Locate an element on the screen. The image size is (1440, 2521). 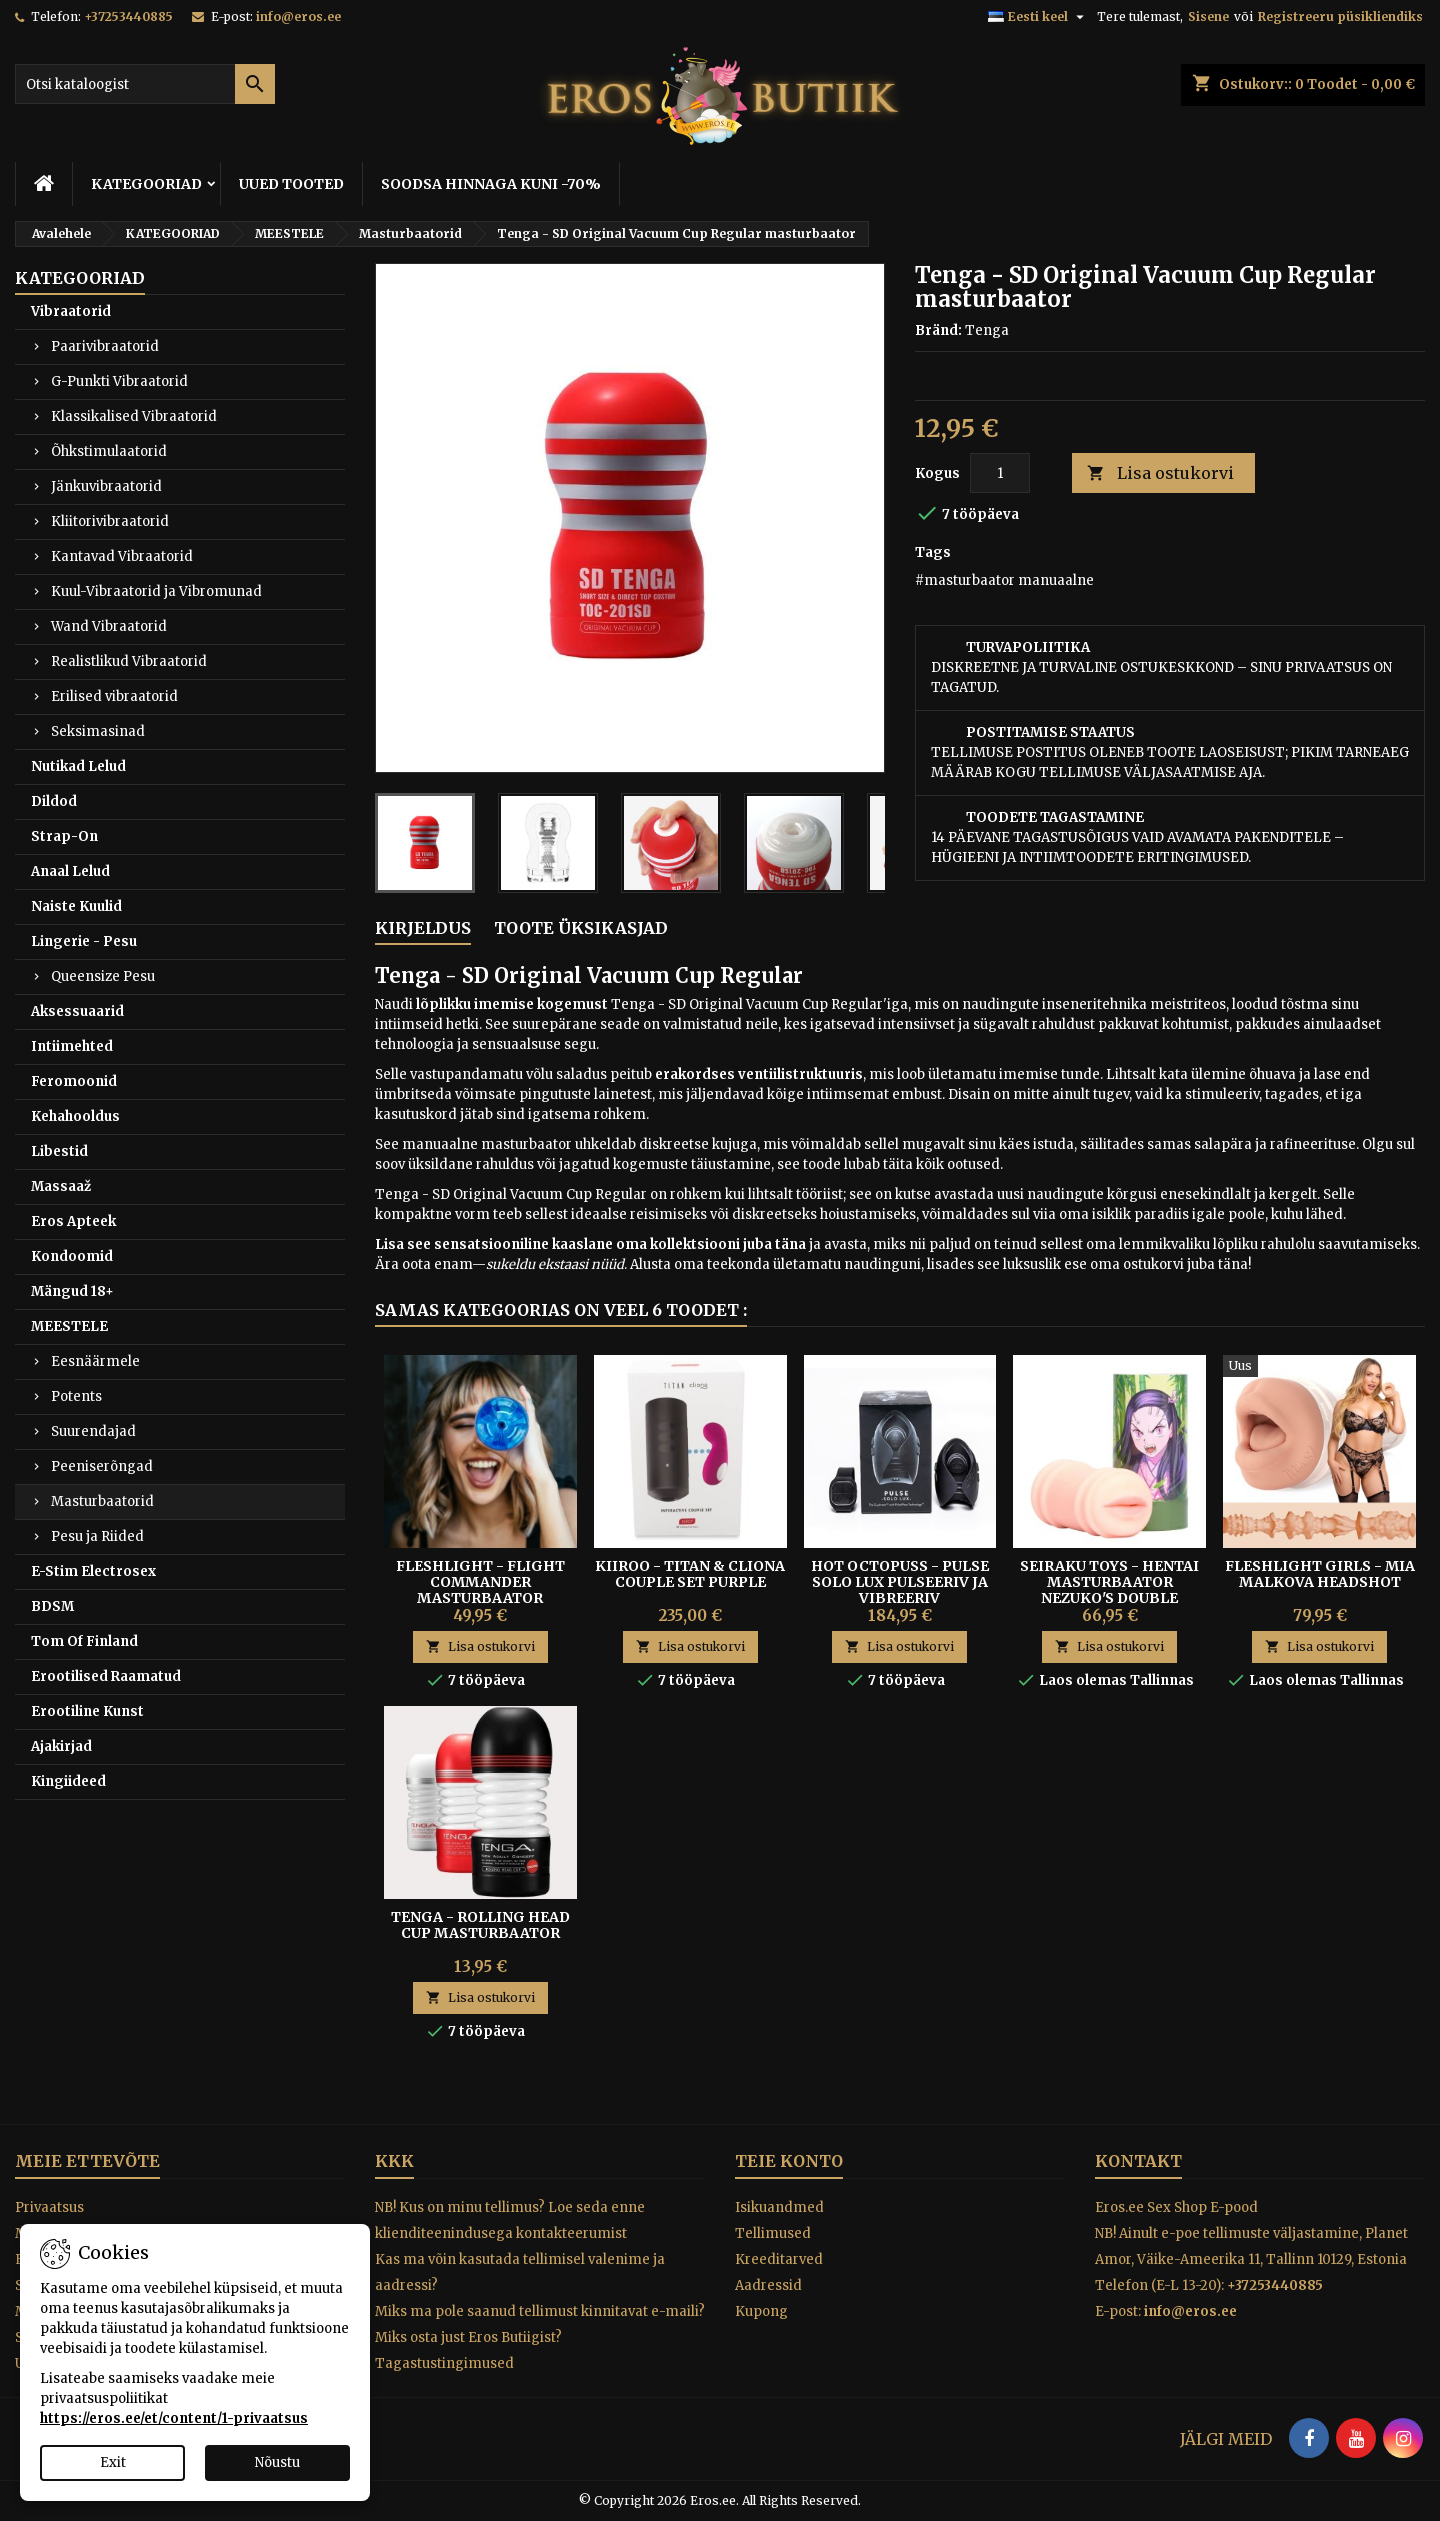
HOT OCTOPUSS - PULSE SOLO LUX PULSEERIV JA VIBREERIV MASTURBAATOR is located at coordinates (900, 1590).